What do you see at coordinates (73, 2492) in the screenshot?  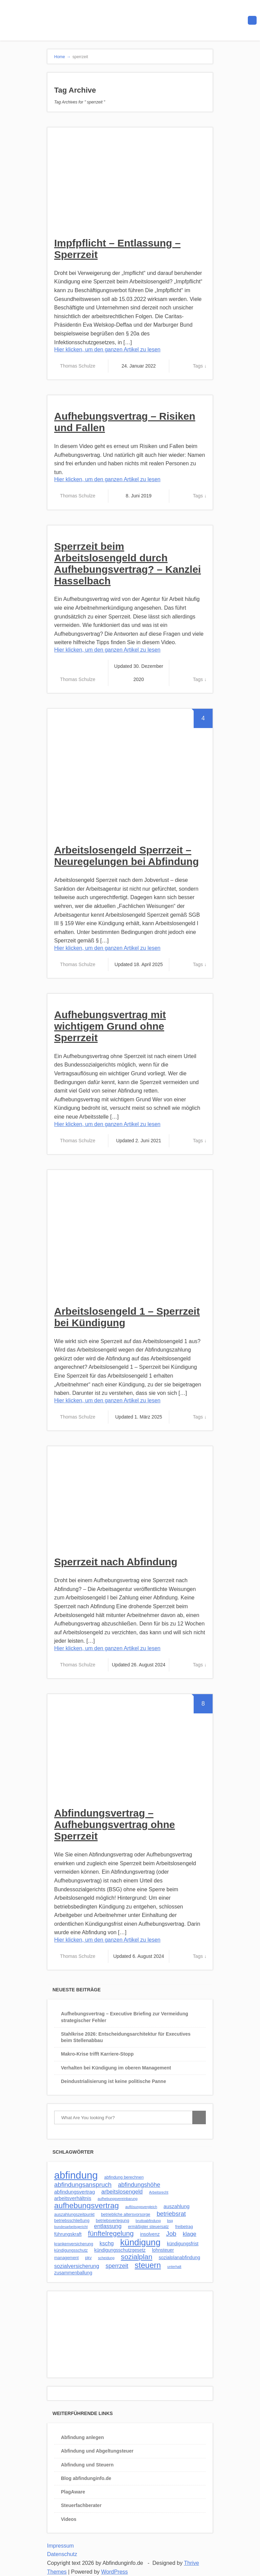 I see `PlagAware` at bounding box center [73, 2492].